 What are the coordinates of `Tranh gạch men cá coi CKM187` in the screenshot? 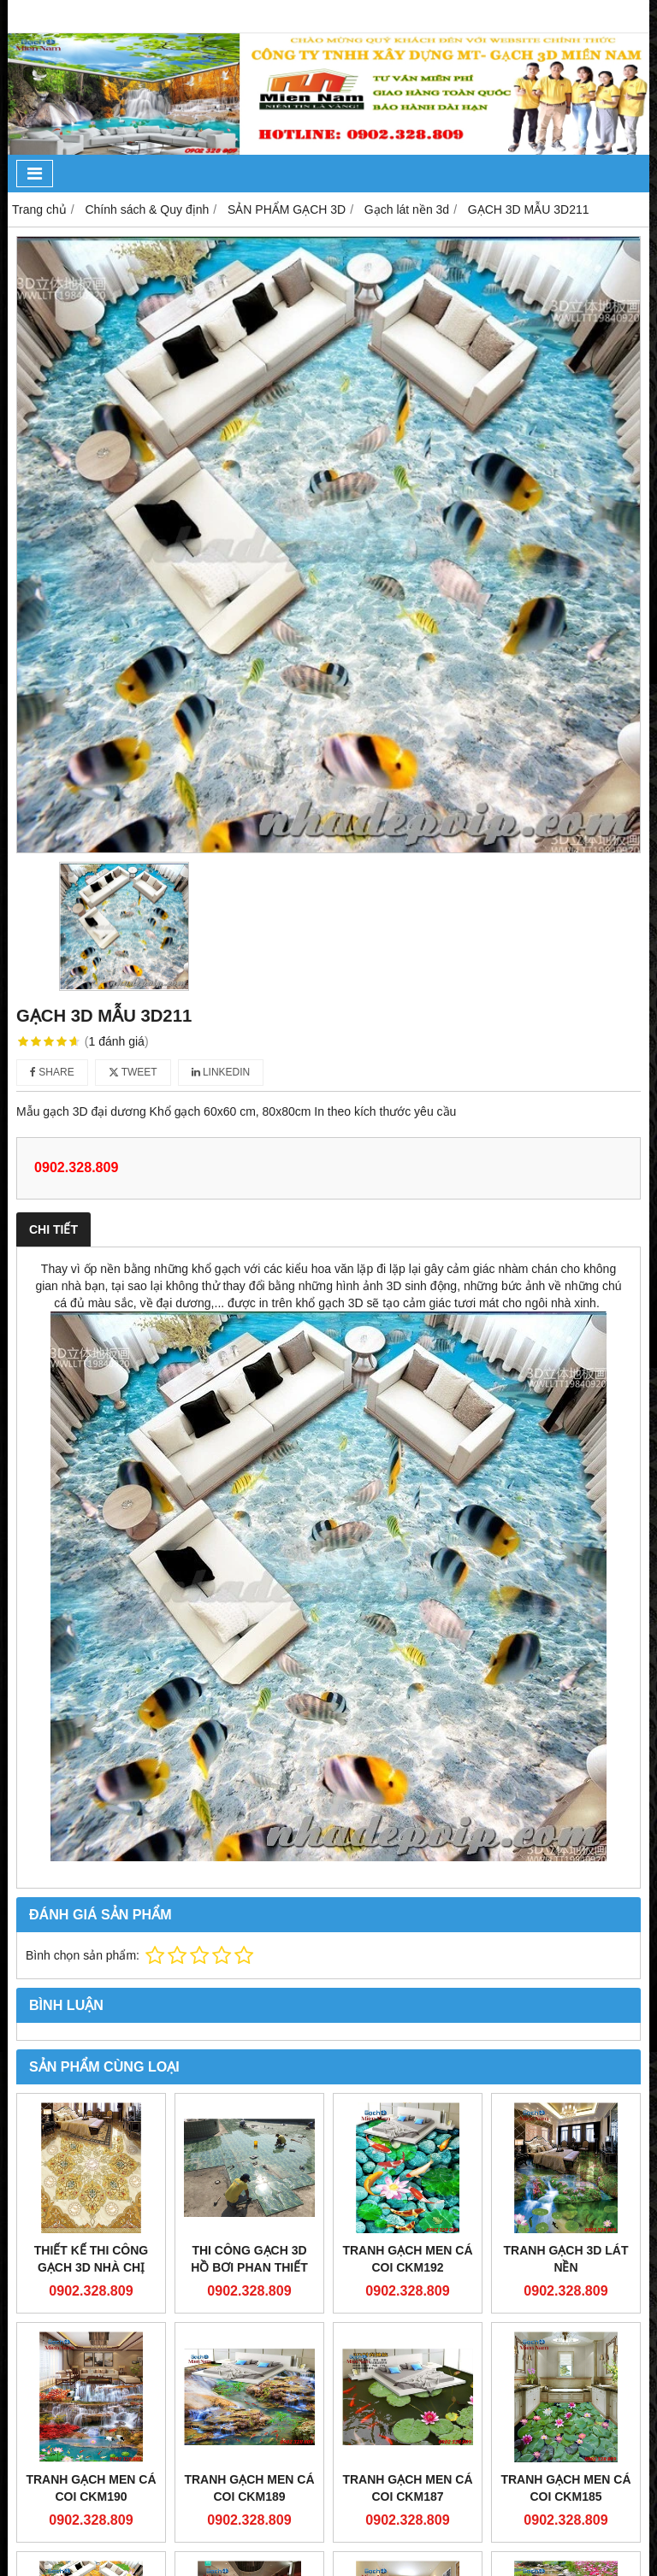 It's located at (407, 2488).